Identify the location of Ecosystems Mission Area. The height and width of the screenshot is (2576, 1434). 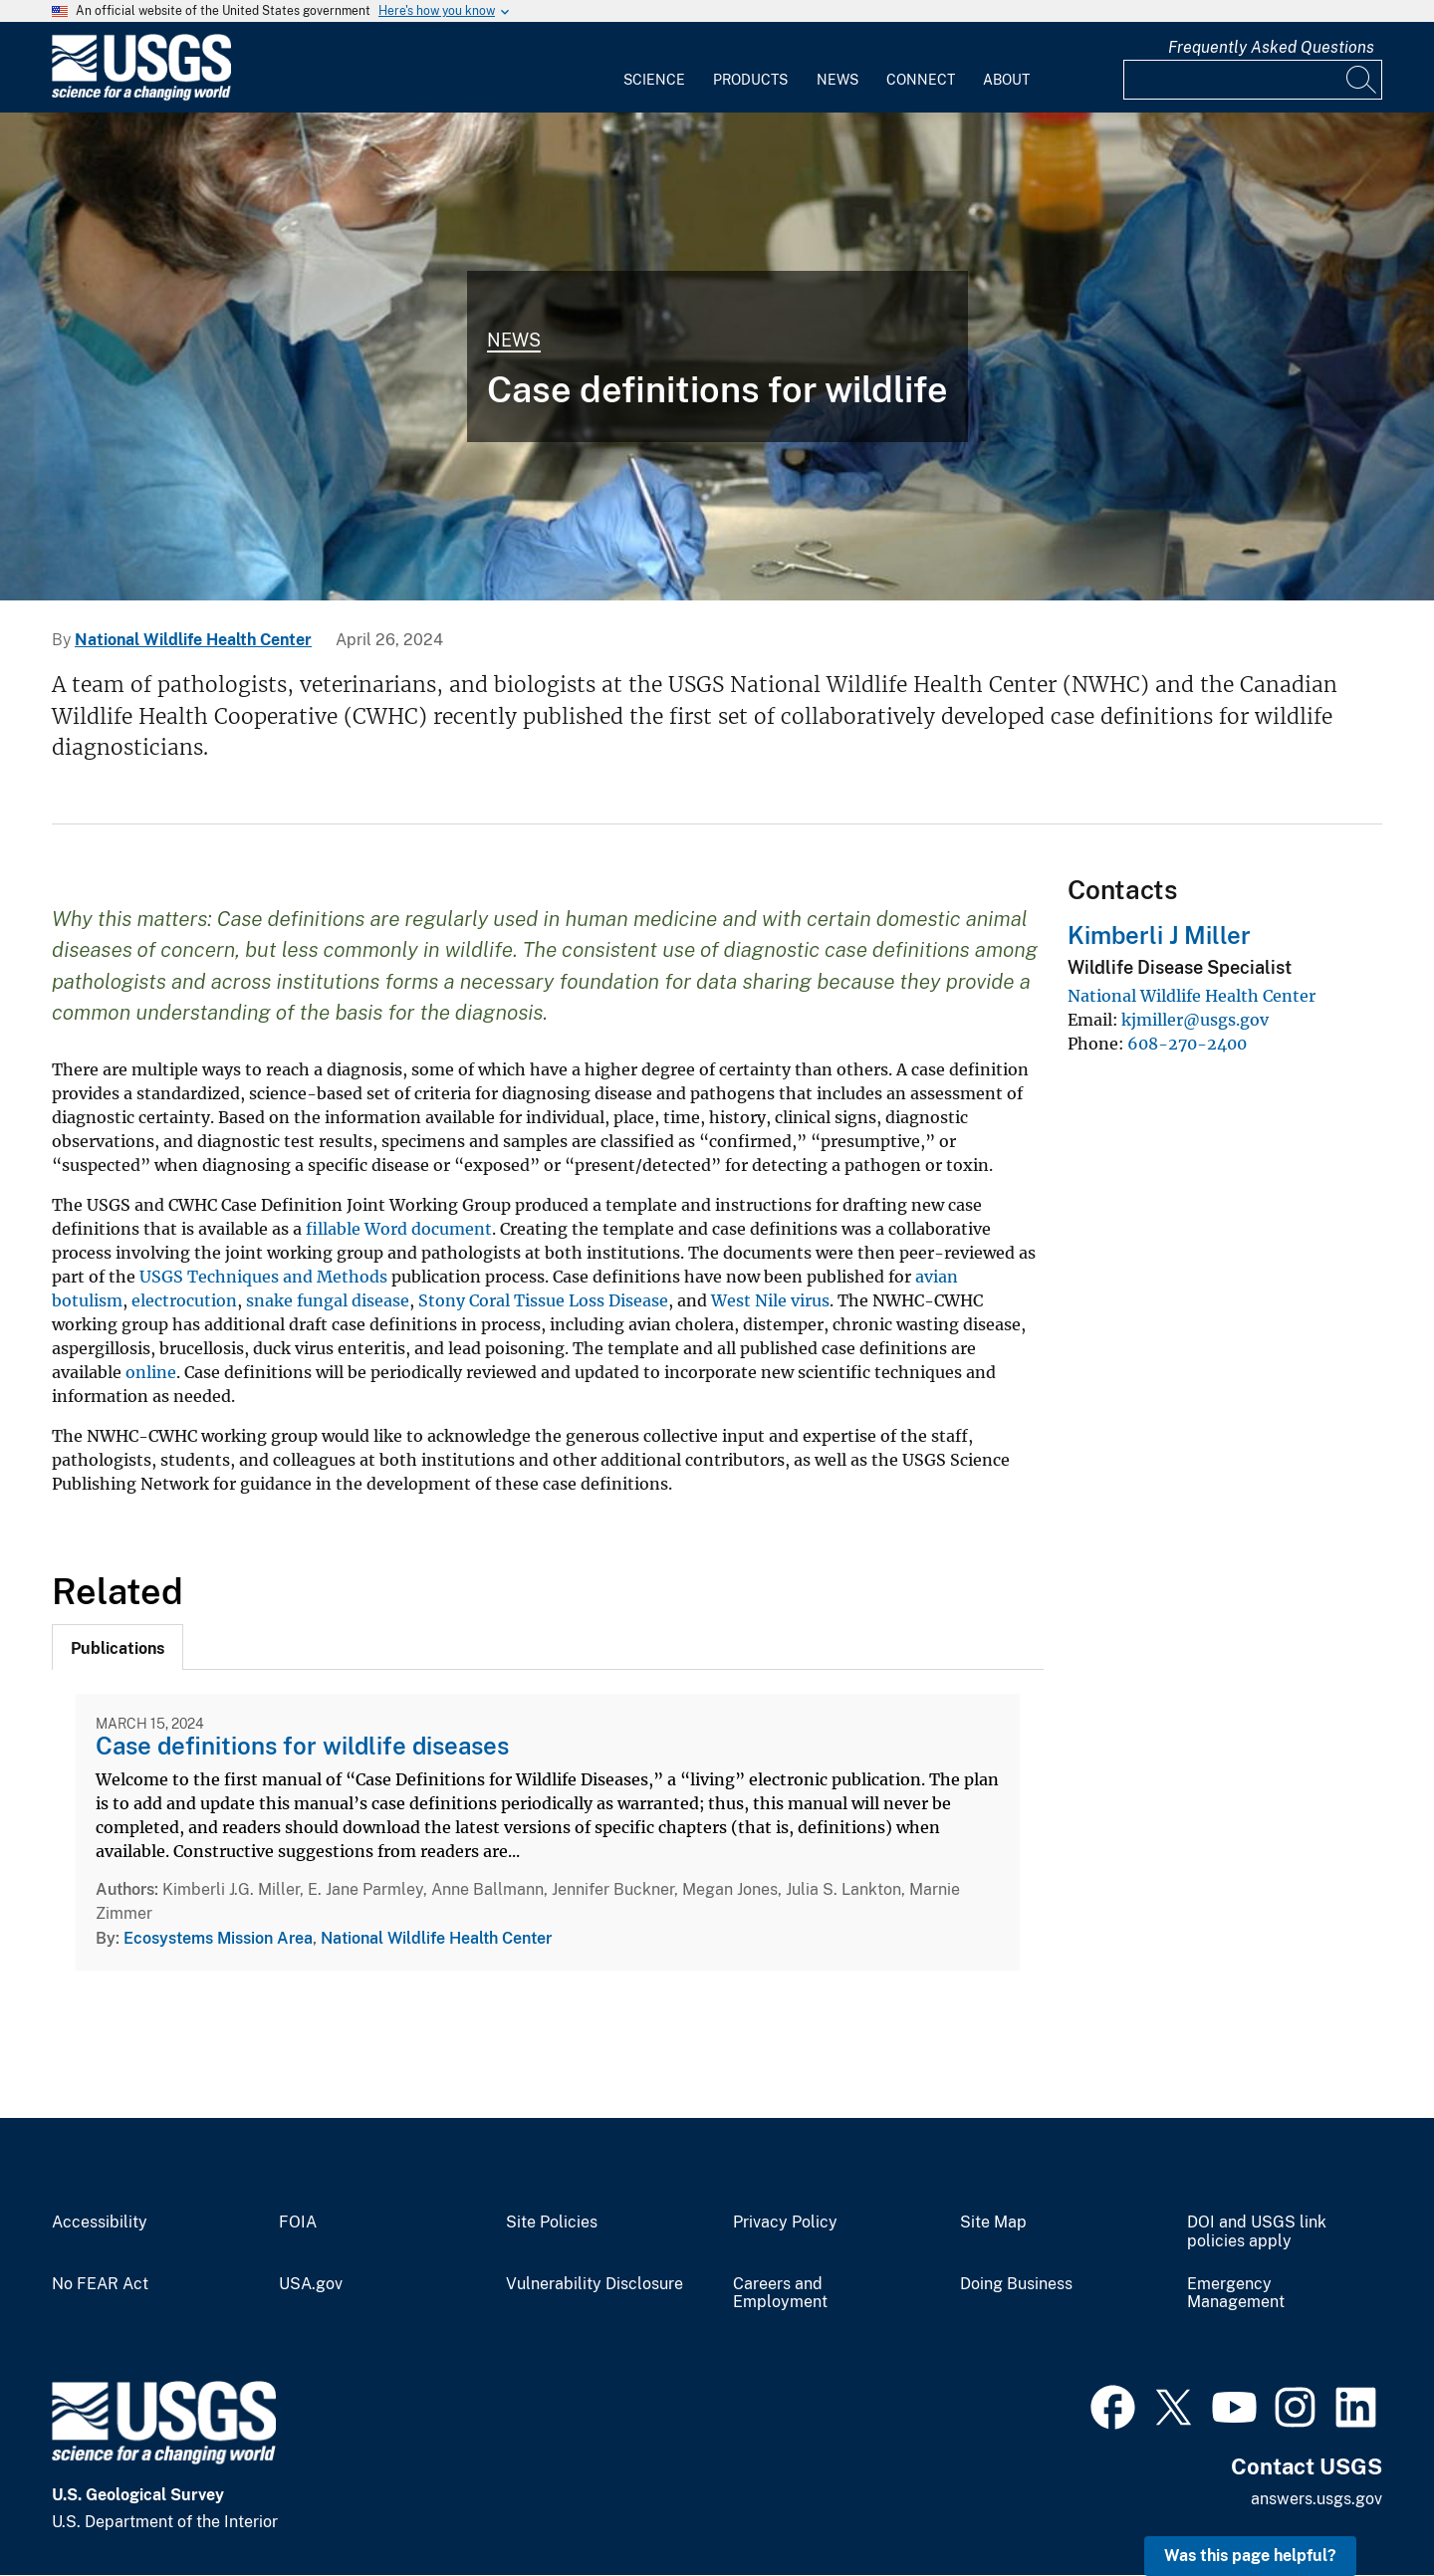
(218, 1938).